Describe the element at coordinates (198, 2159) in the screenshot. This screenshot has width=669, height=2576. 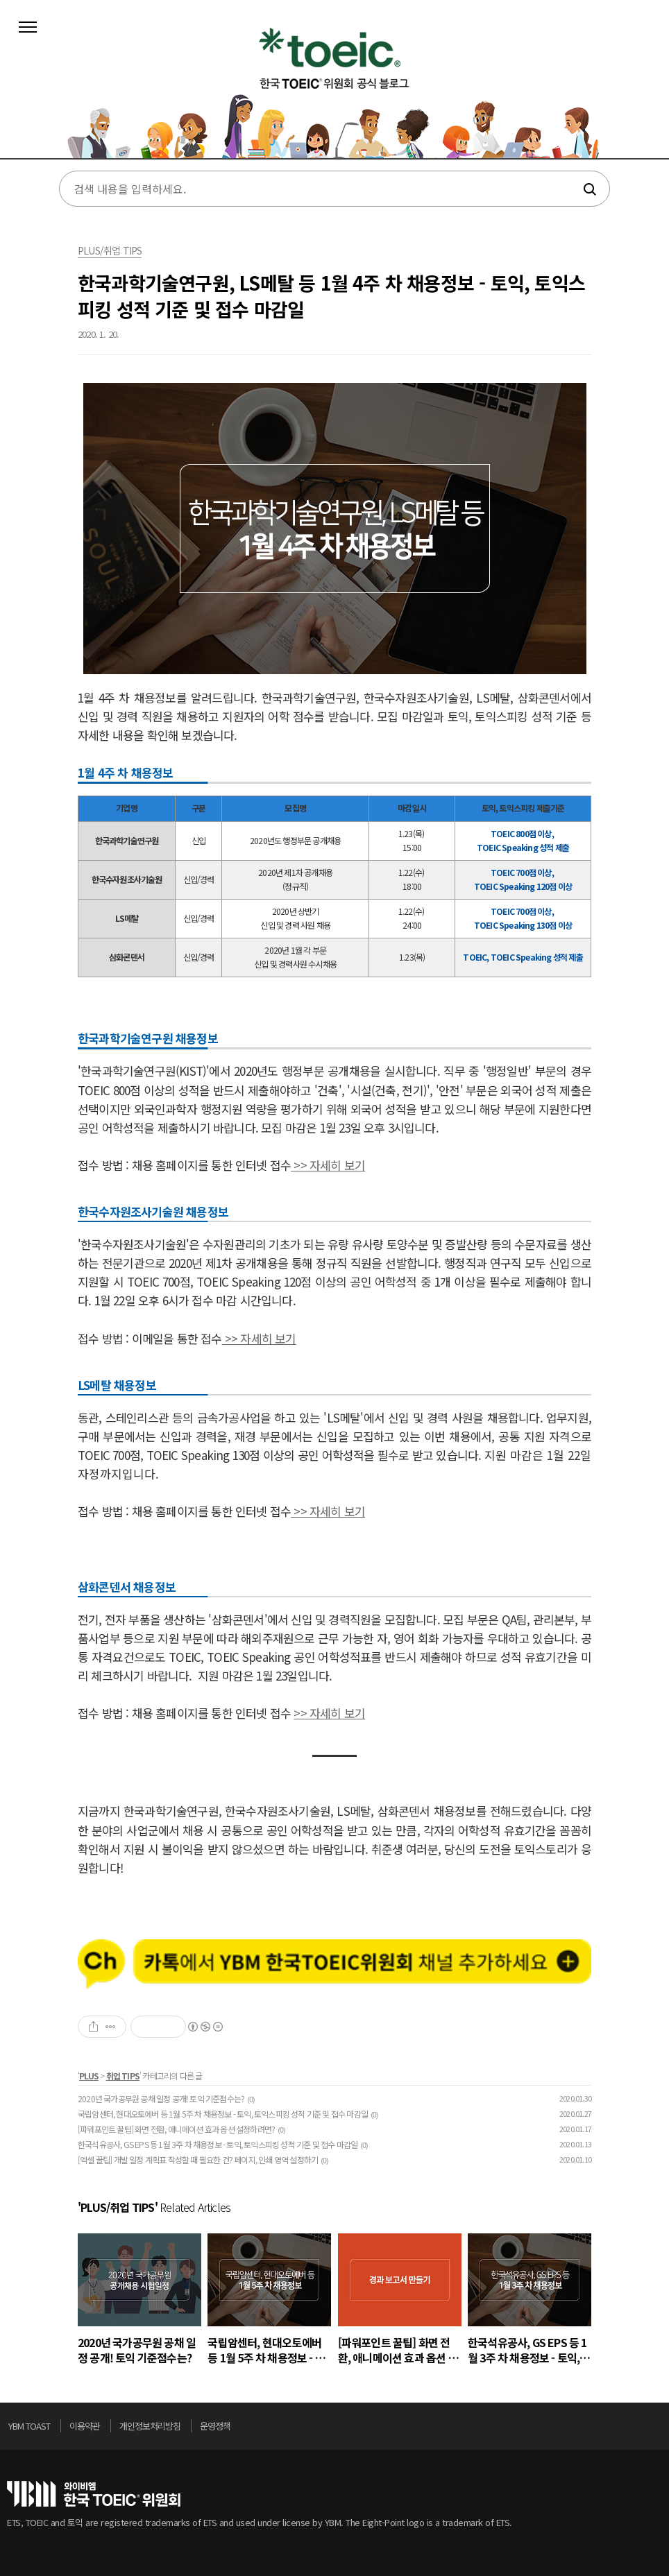
I see `[엑셀 꿀팁] 개발 일정 계획표 작성할 때 필요한 건? 페이지, 인쇄 영역 설정하기` at that location.